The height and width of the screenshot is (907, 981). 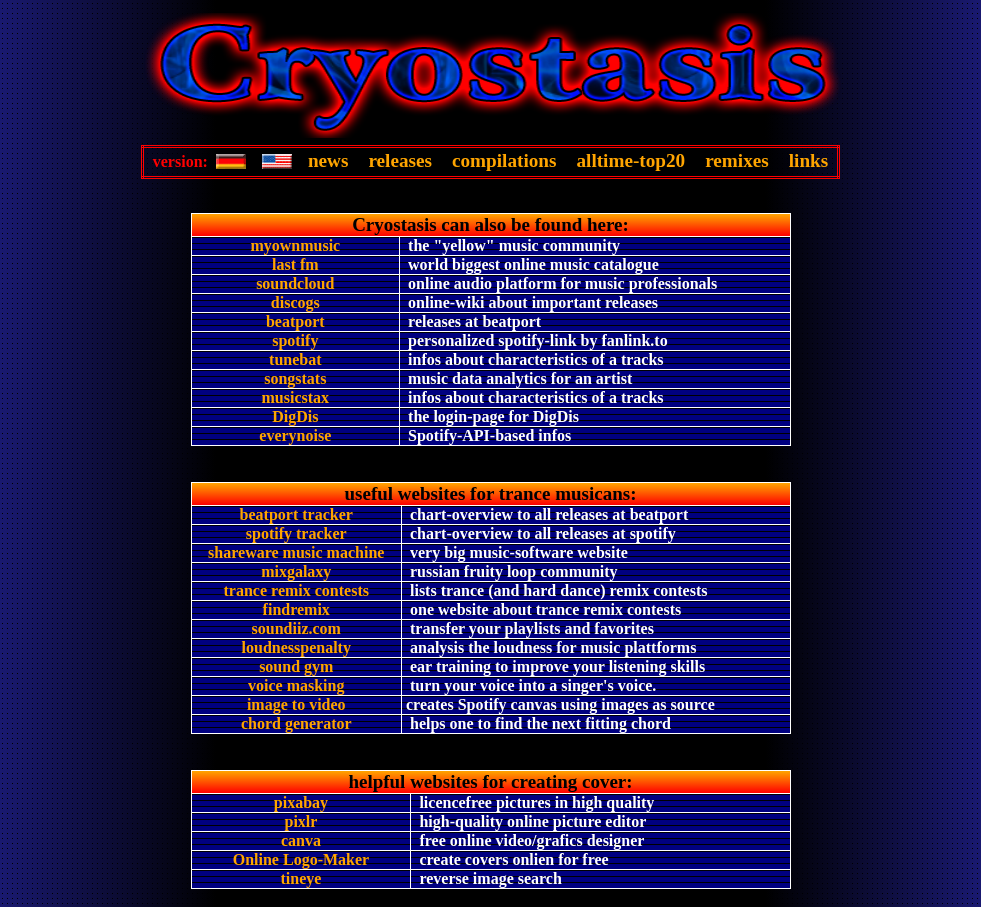 What do you see at coordinates (400, 160) in the screenshot?
I see `releases` at bounding box center [400, 160].